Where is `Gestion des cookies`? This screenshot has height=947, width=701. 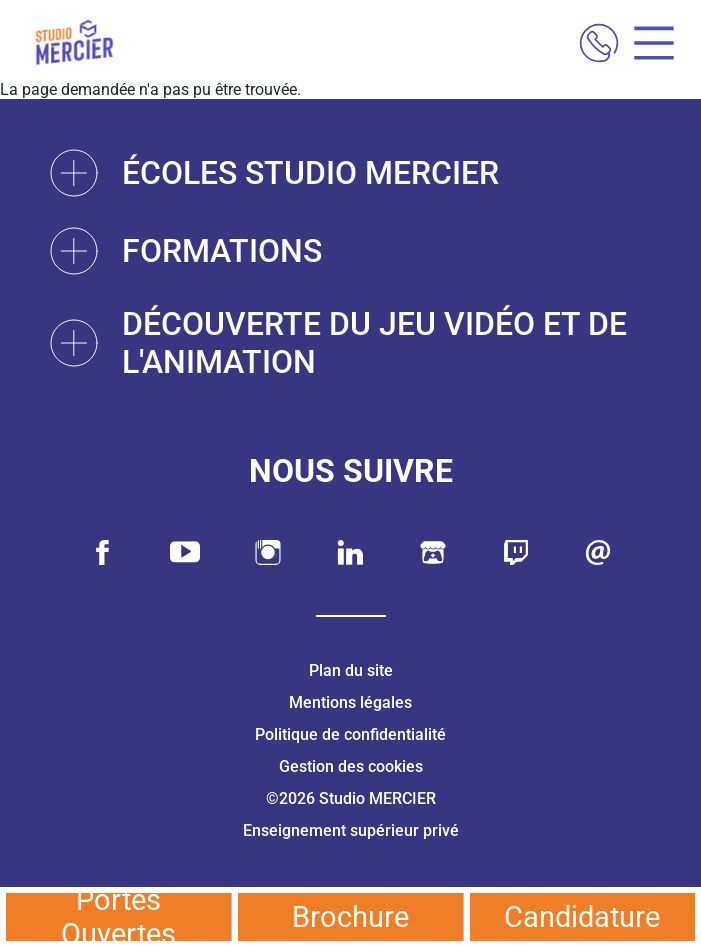 Gestion des cookies is located at coordinates (351, 766).